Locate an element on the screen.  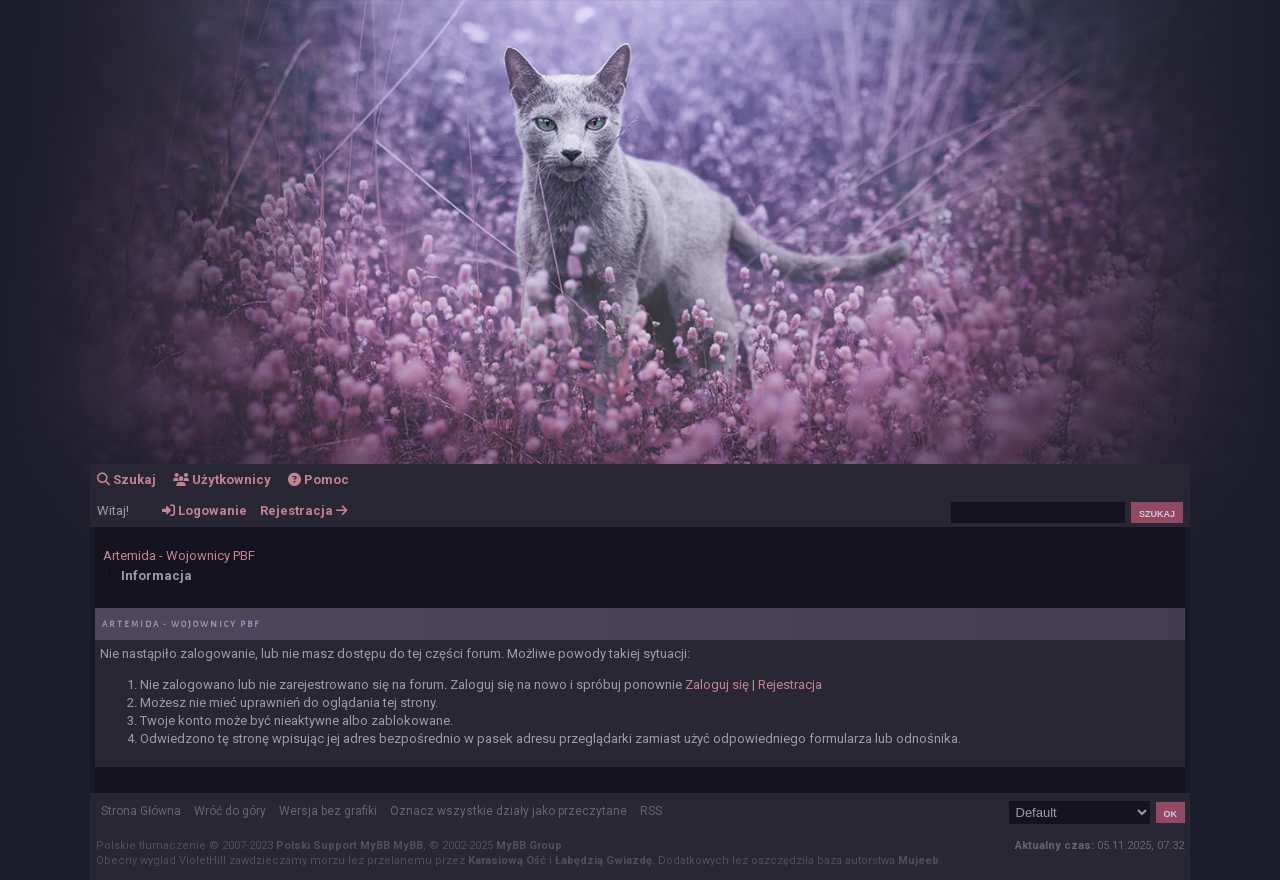
Polski Support MyBB is located at coordinates (333, 845).